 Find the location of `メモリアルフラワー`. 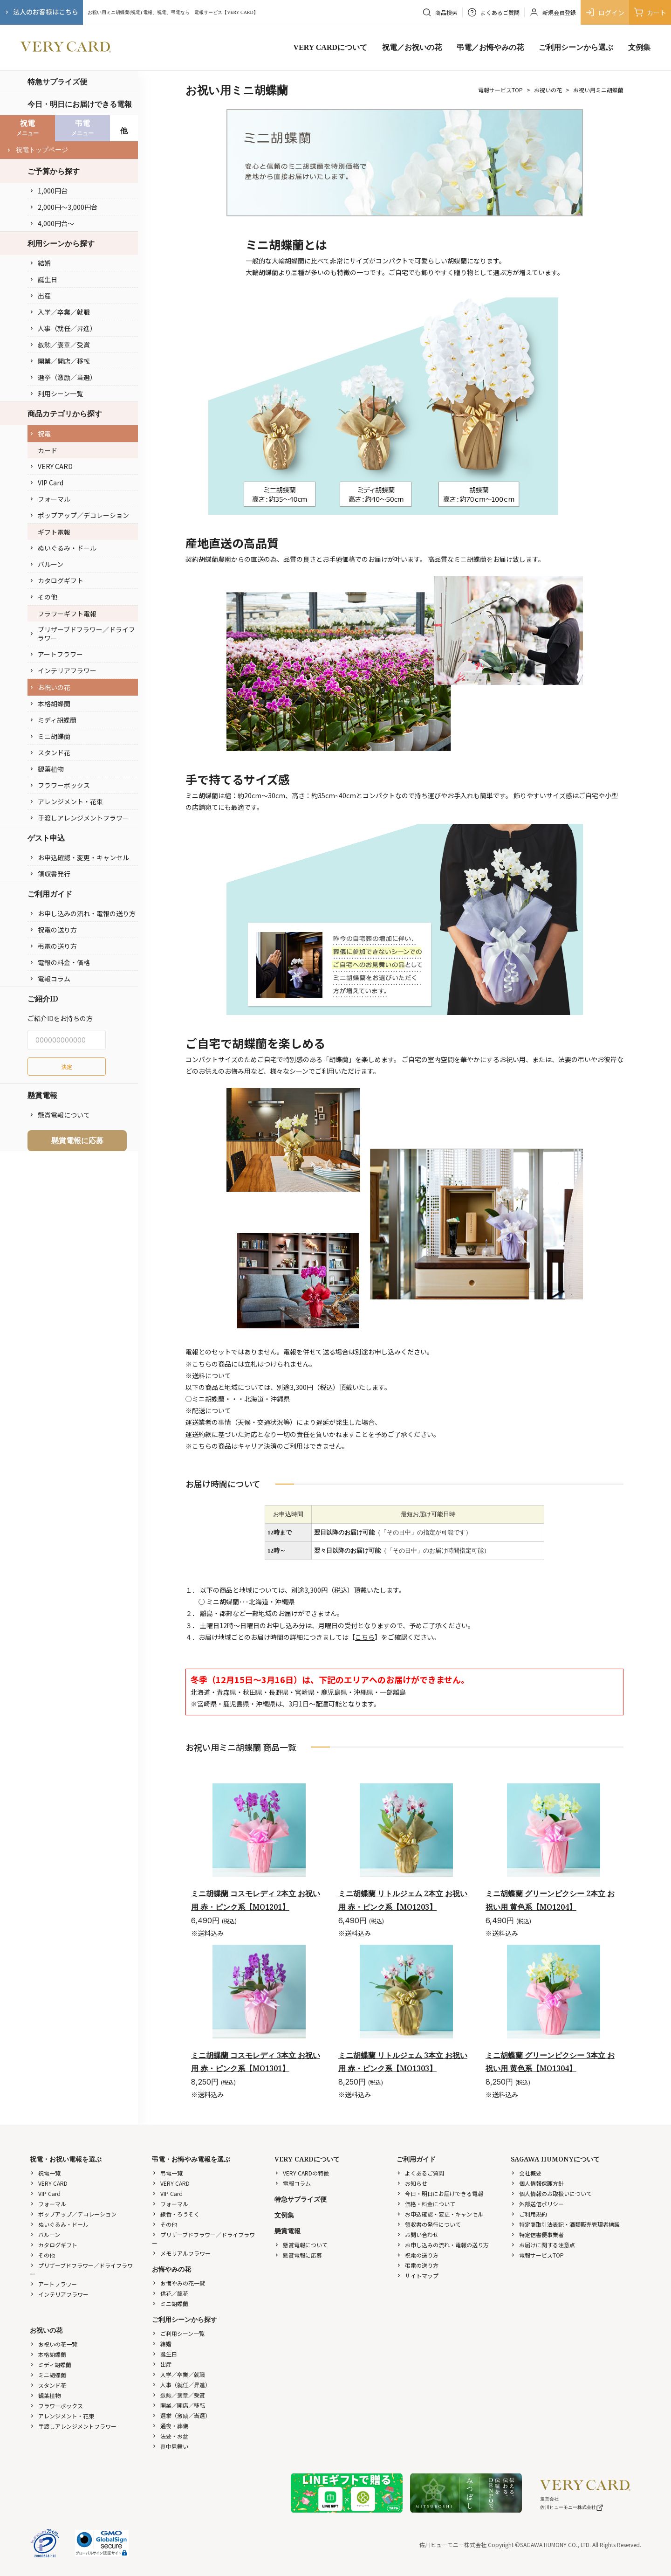

メモリアルフラワー is located at coordinates (181, 2253).